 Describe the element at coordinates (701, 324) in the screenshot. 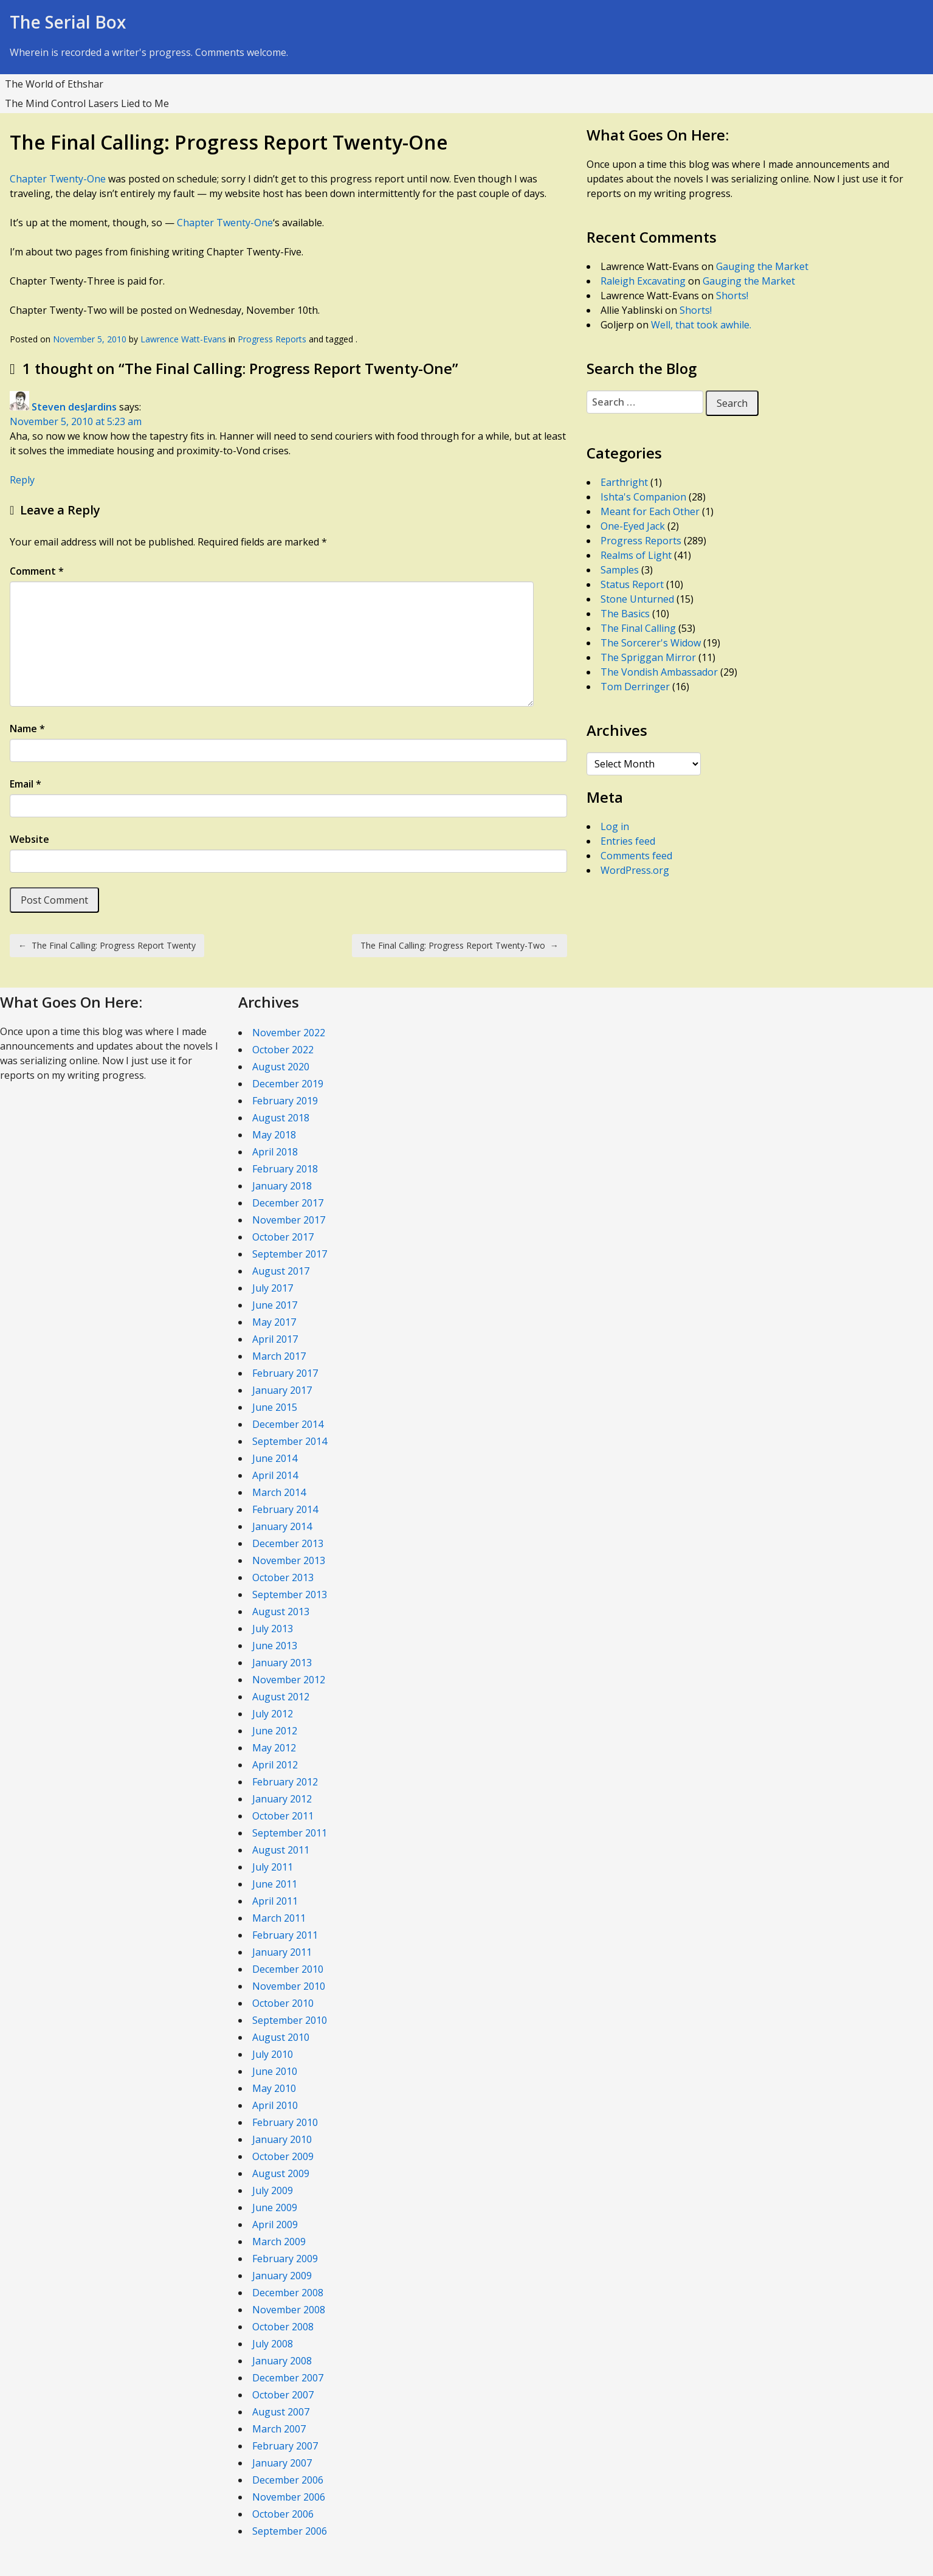

I see `Well, that took awhile.` at that location.